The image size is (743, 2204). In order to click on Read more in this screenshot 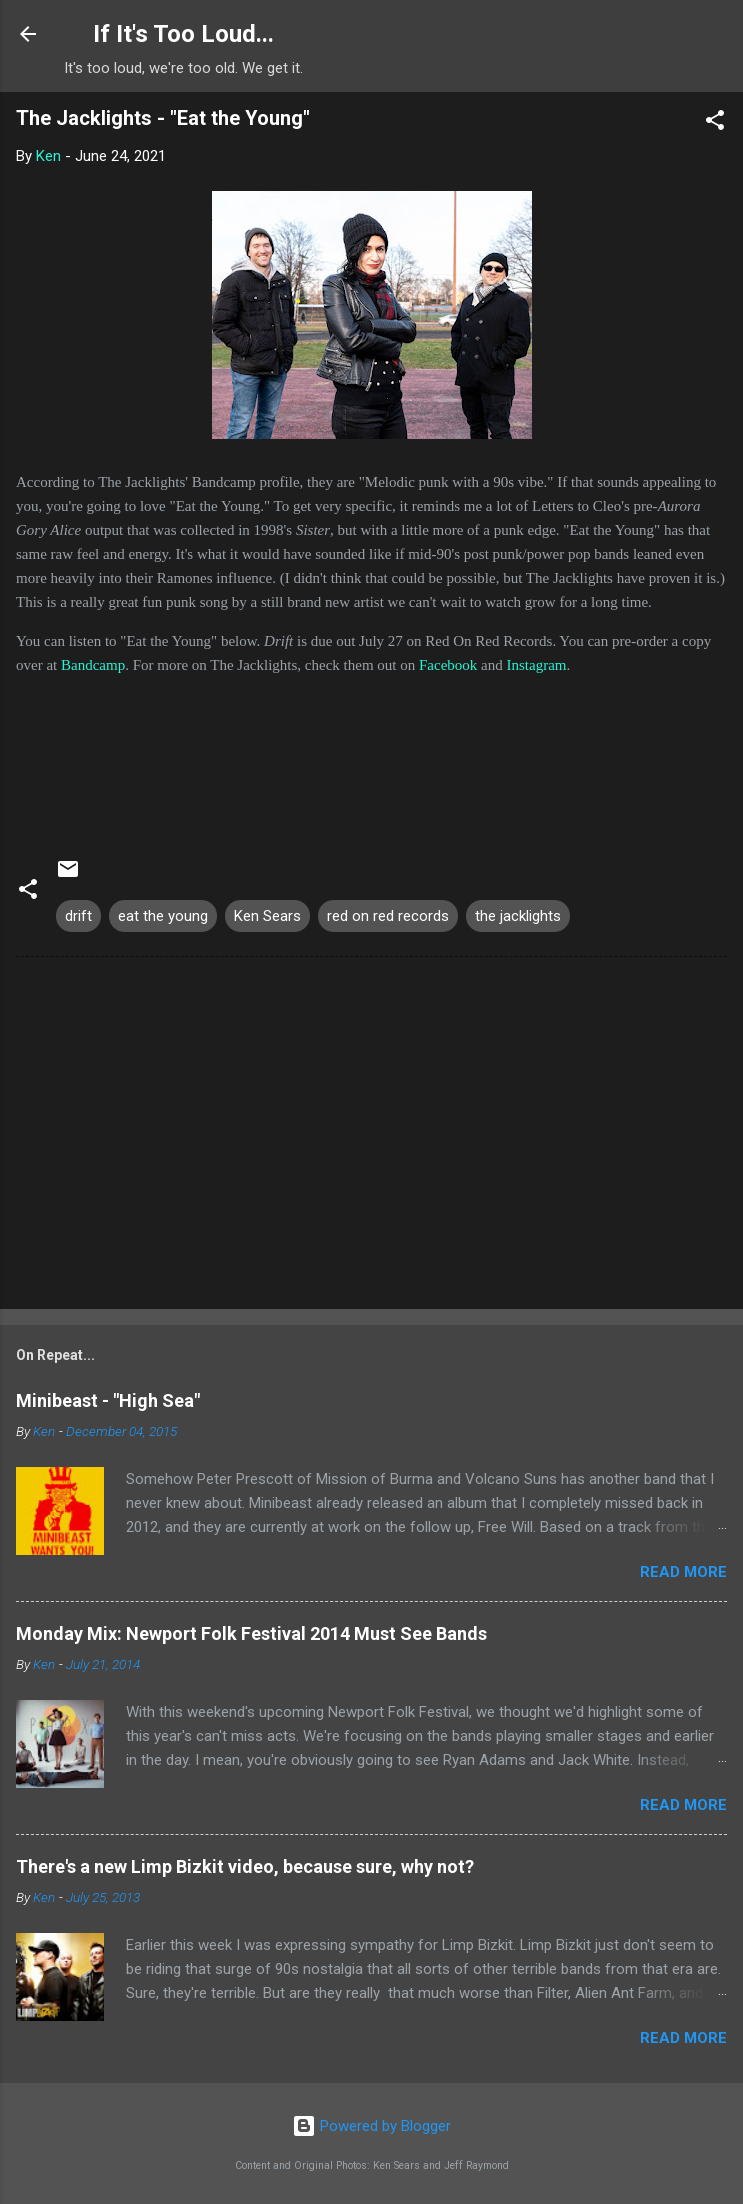, I will do `click(683, 1572)`.